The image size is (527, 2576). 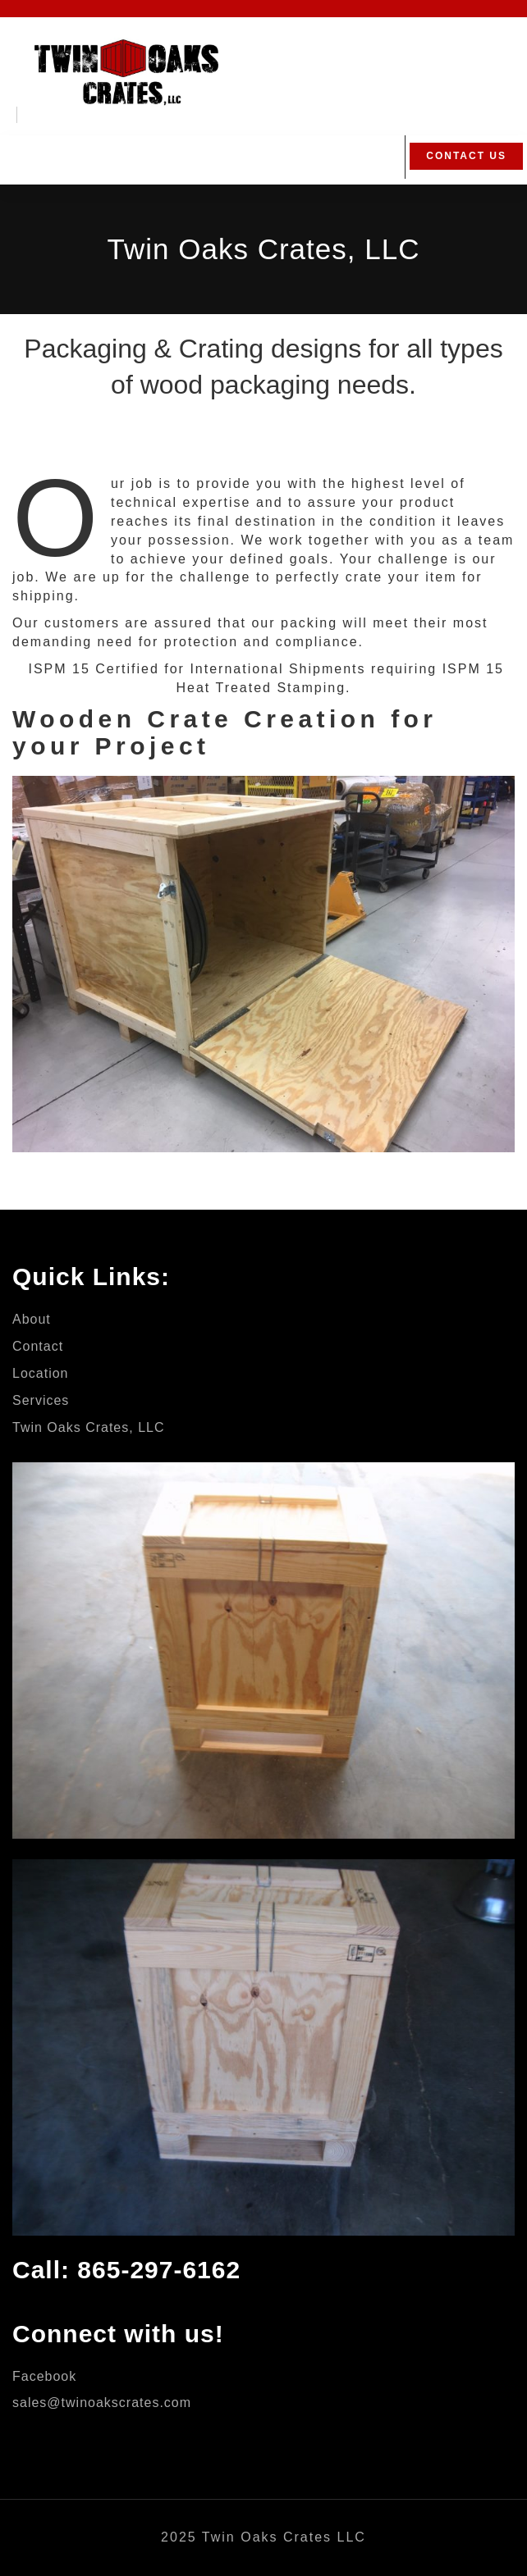 What do you see at coordinates (37, 1346) in the screenshot?
I see `Contact` at bounding box center [37, 1346].